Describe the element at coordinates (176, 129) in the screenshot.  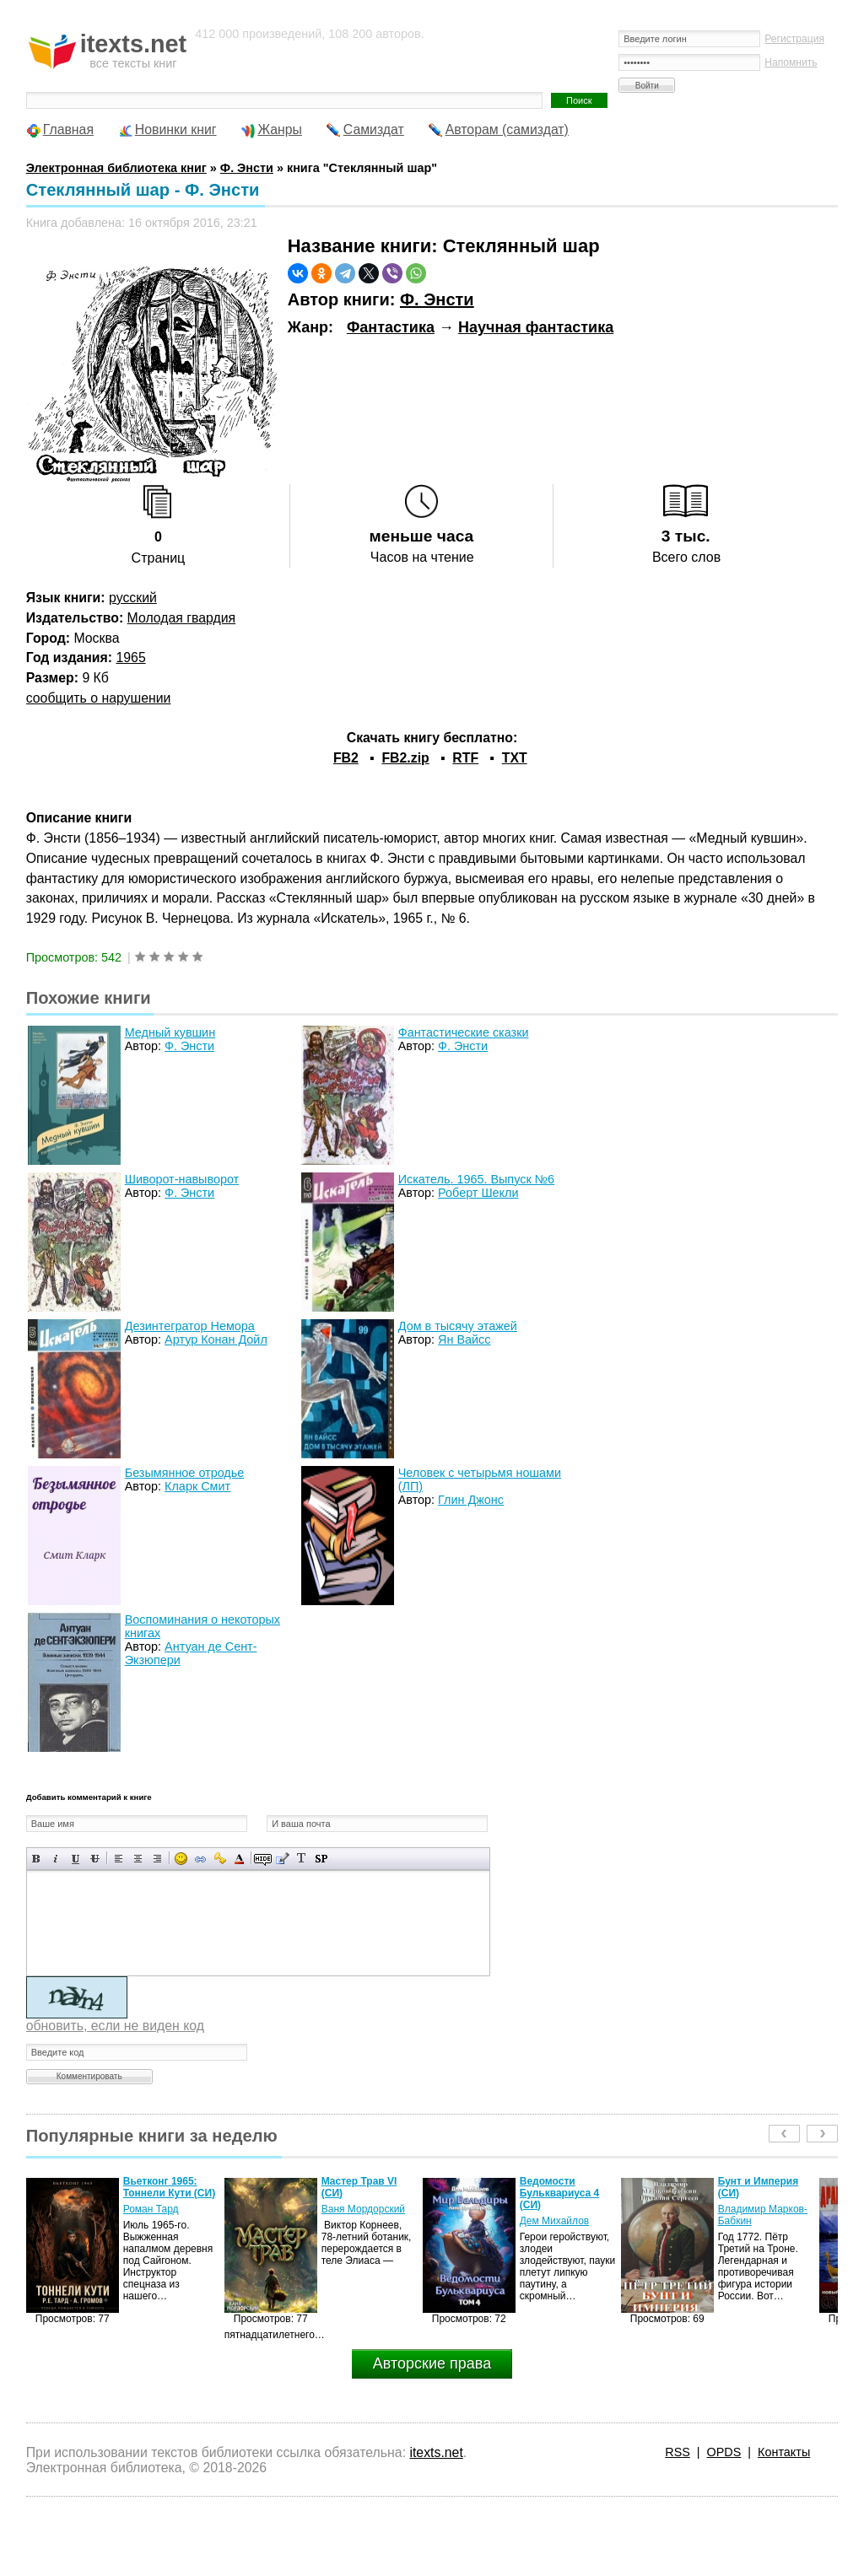
I see `Новинки книг` at that location.